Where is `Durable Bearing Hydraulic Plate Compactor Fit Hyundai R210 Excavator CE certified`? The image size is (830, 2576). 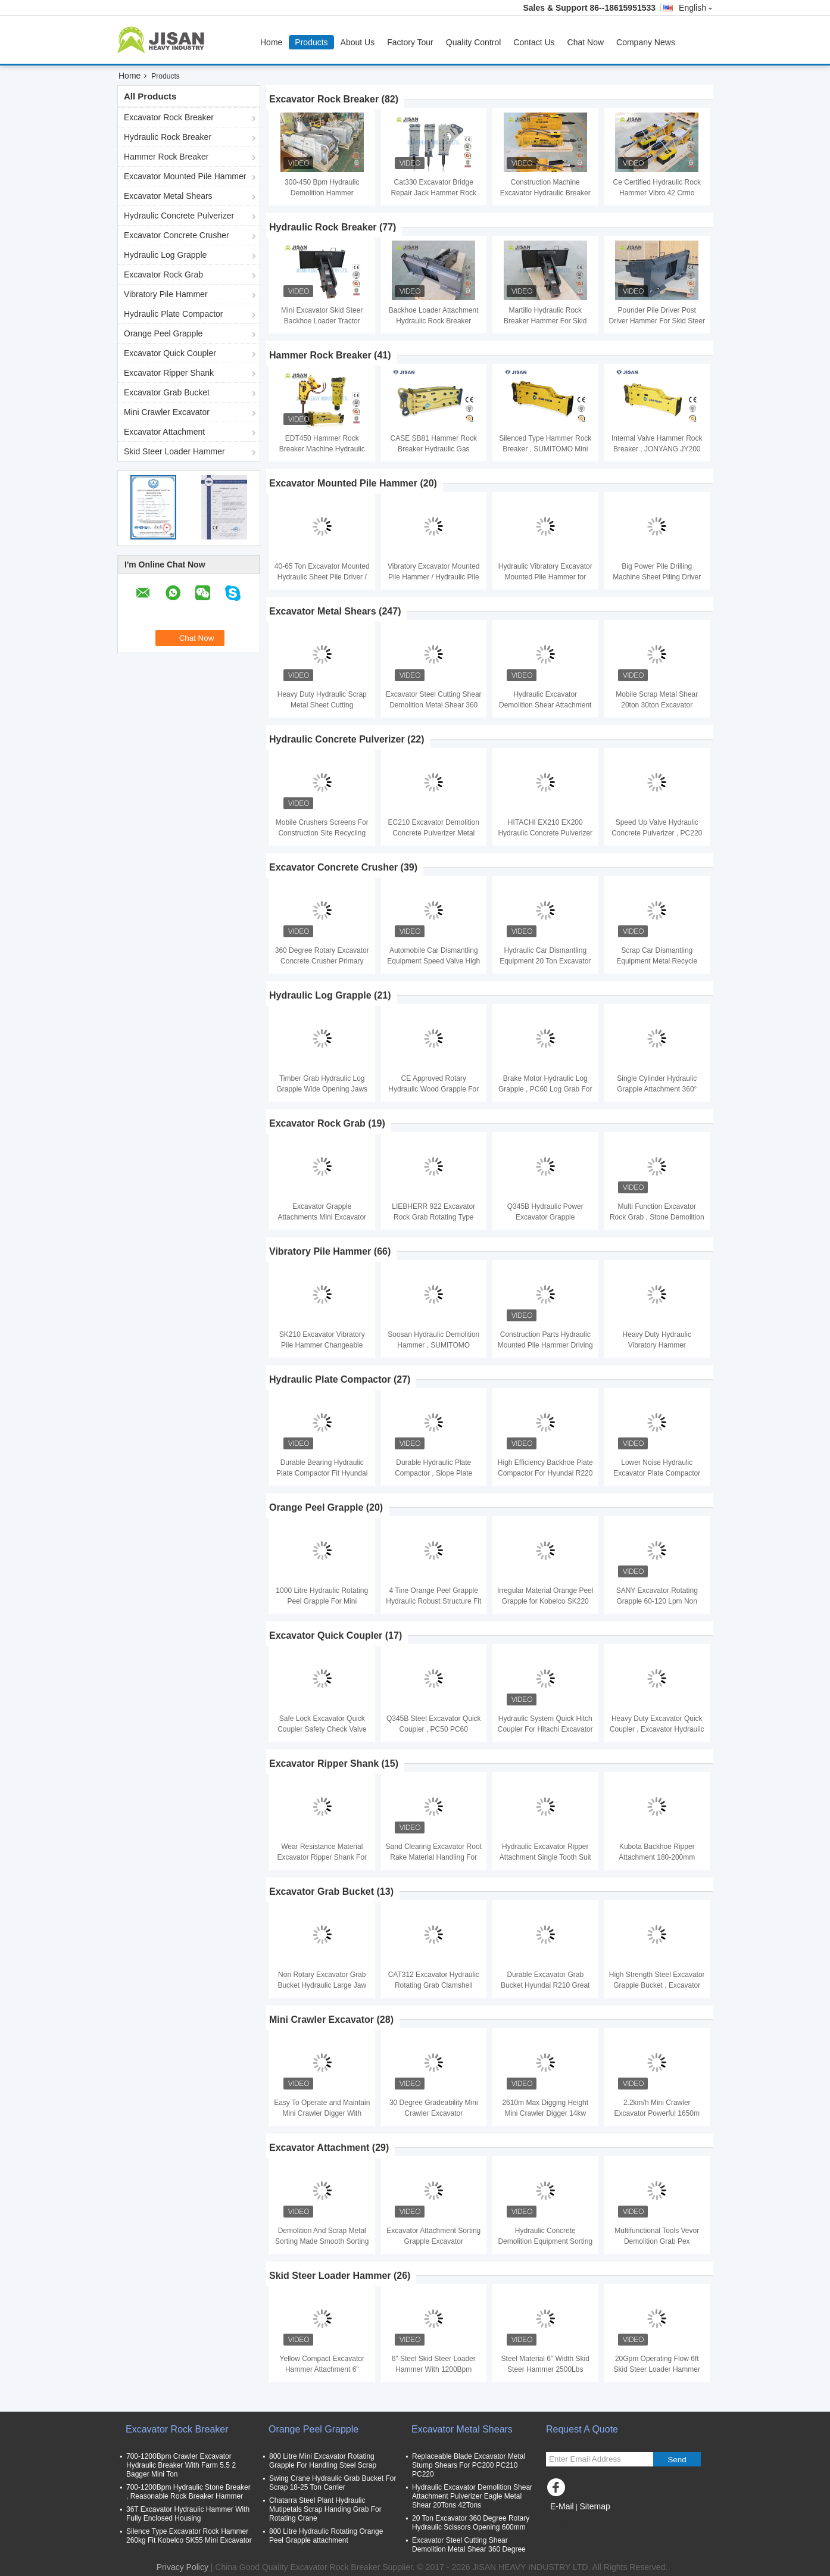
Durable Bearing Hydraulic Plate Compactor Fit Hyundai R210 Excavator CE certified is located at coordinates (321, 1473).